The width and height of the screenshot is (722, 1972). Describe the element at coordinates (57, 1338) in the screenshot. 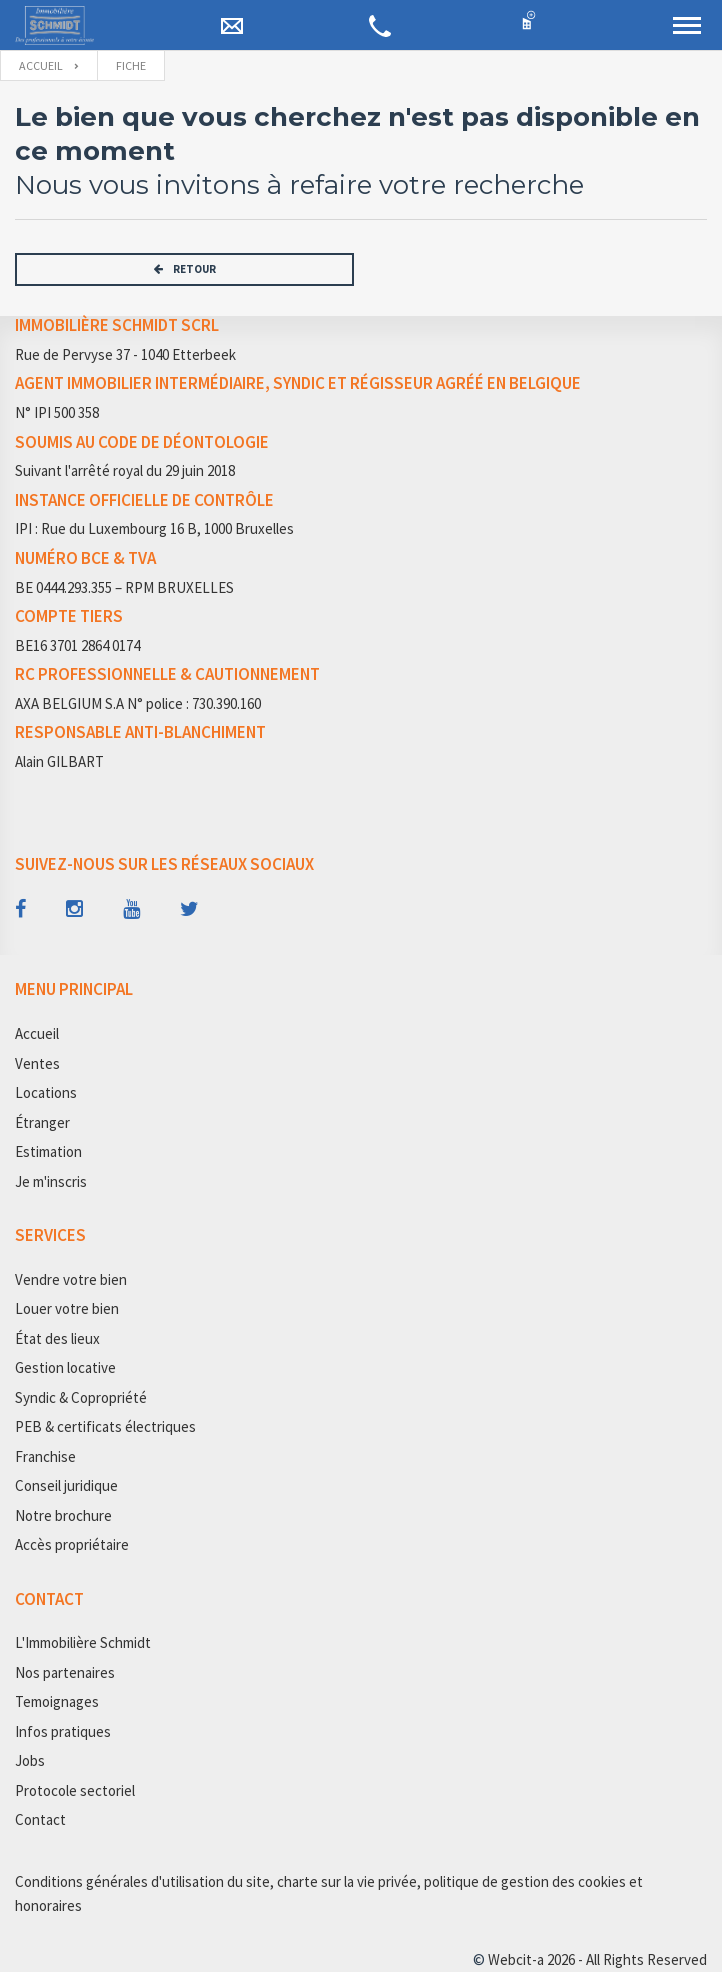

I see `État des lieux` at that location.